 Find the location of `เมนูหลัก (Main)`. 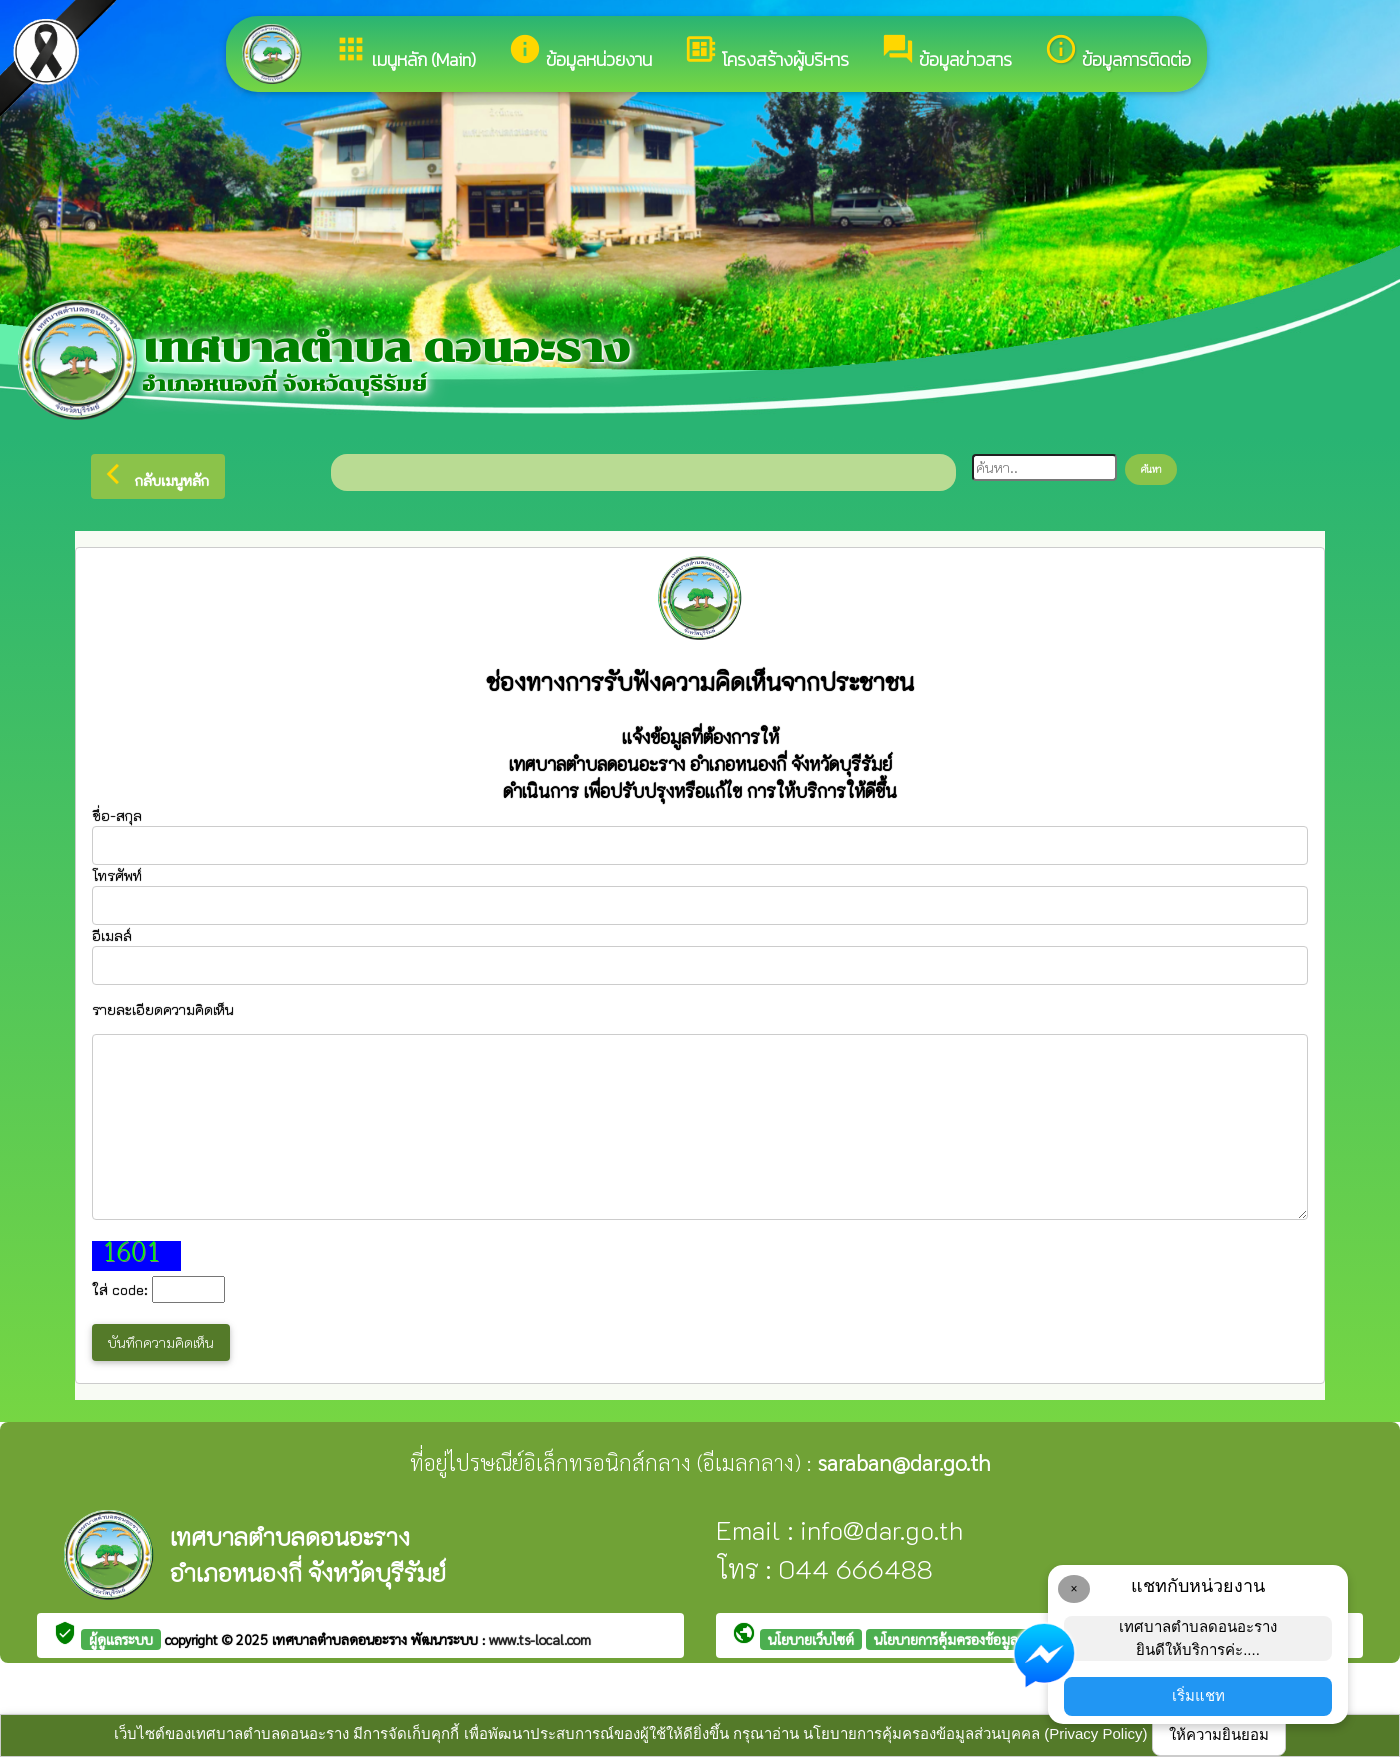

เมนูหลัก (Main) is located at coordinates (405, 52).